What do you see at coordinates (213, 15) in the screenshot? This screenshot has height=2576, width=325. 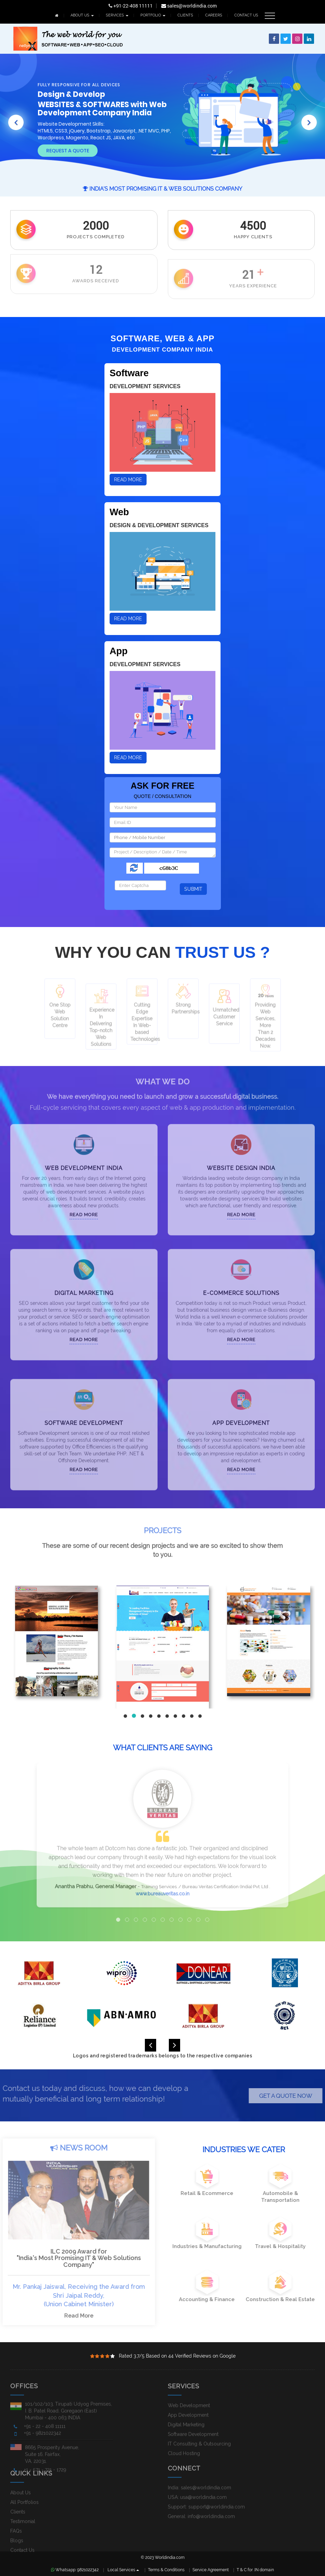 I see `CAREERS` at bounding box center [213, 15].